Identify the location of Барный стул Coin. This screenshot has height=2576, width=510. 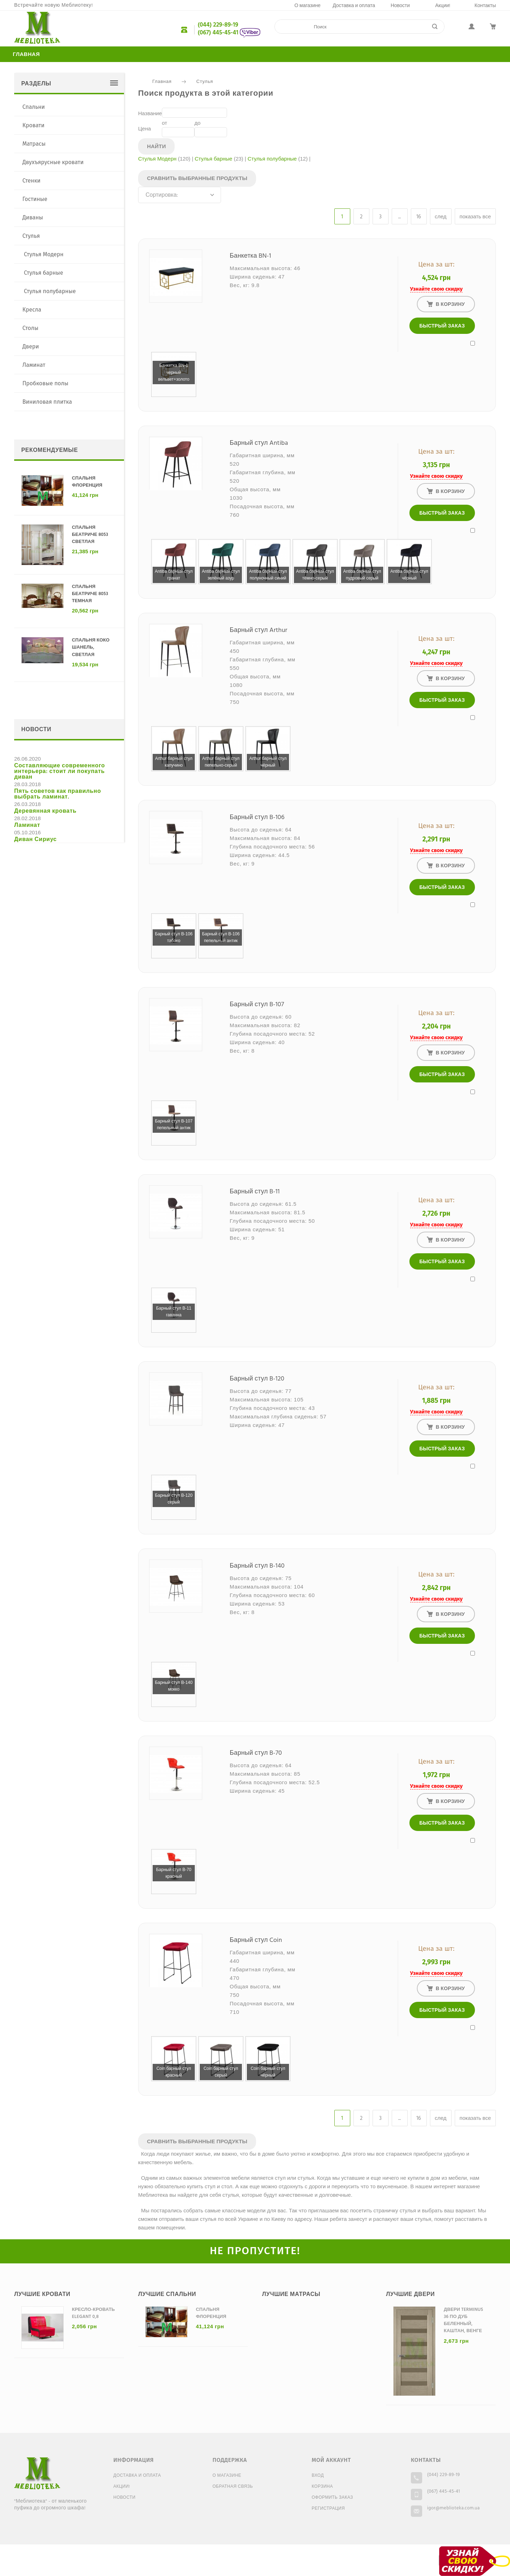
(256, 1940).